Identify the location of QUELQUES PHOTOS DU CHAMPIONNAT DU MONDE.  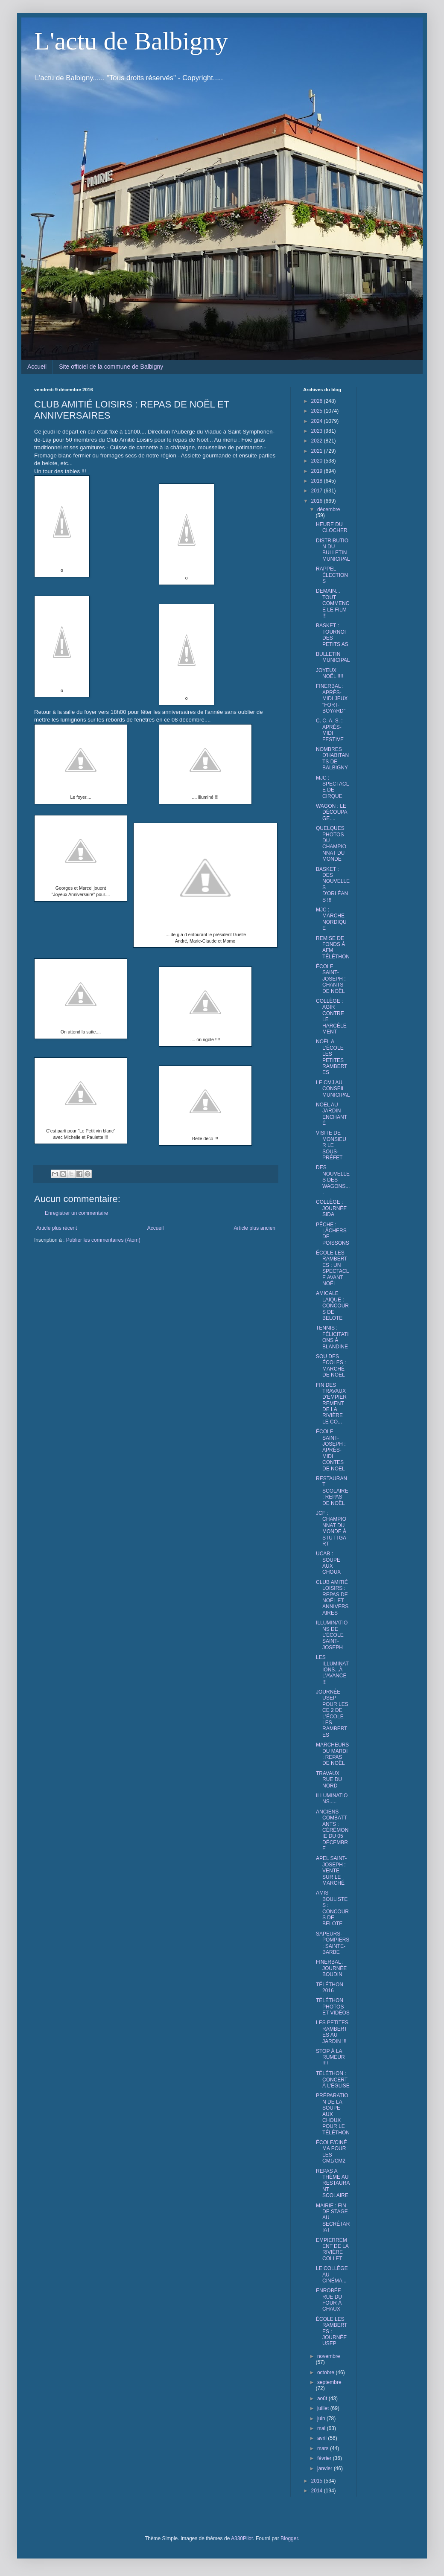
(331, 843).